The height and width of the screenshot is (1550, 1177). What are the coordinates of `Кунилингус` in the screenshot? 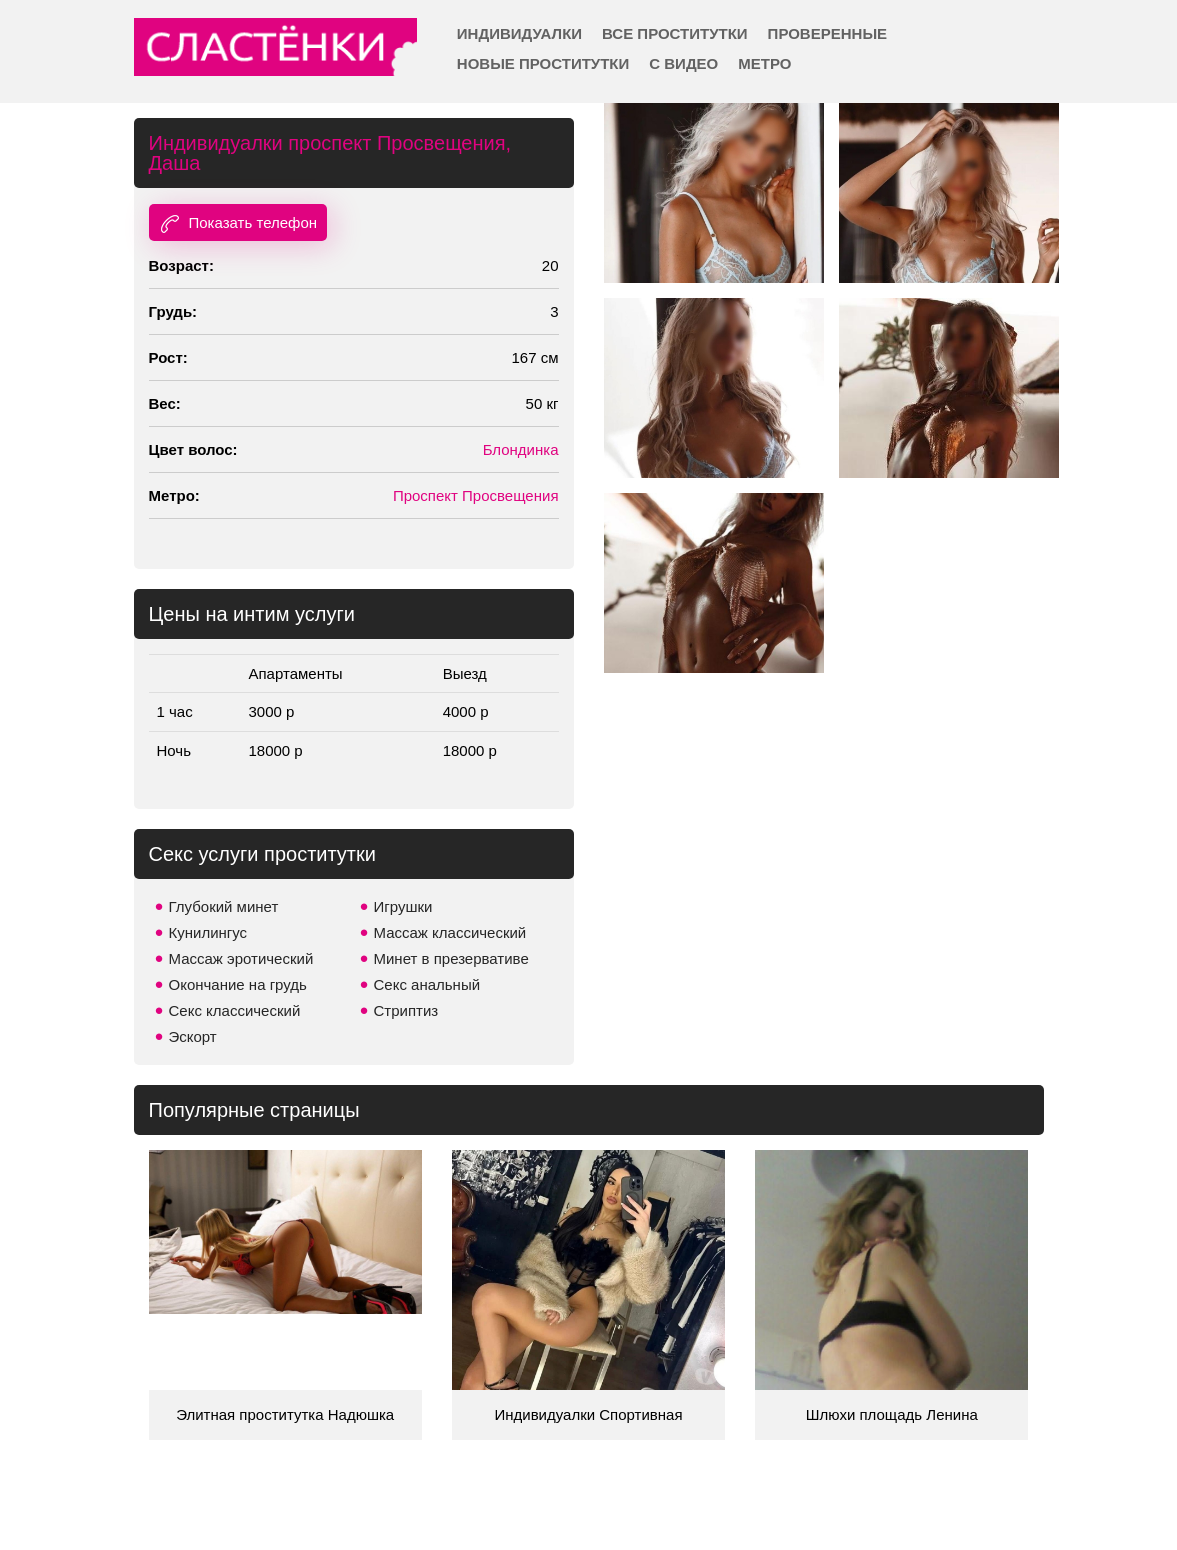 It's located at (208, 932).